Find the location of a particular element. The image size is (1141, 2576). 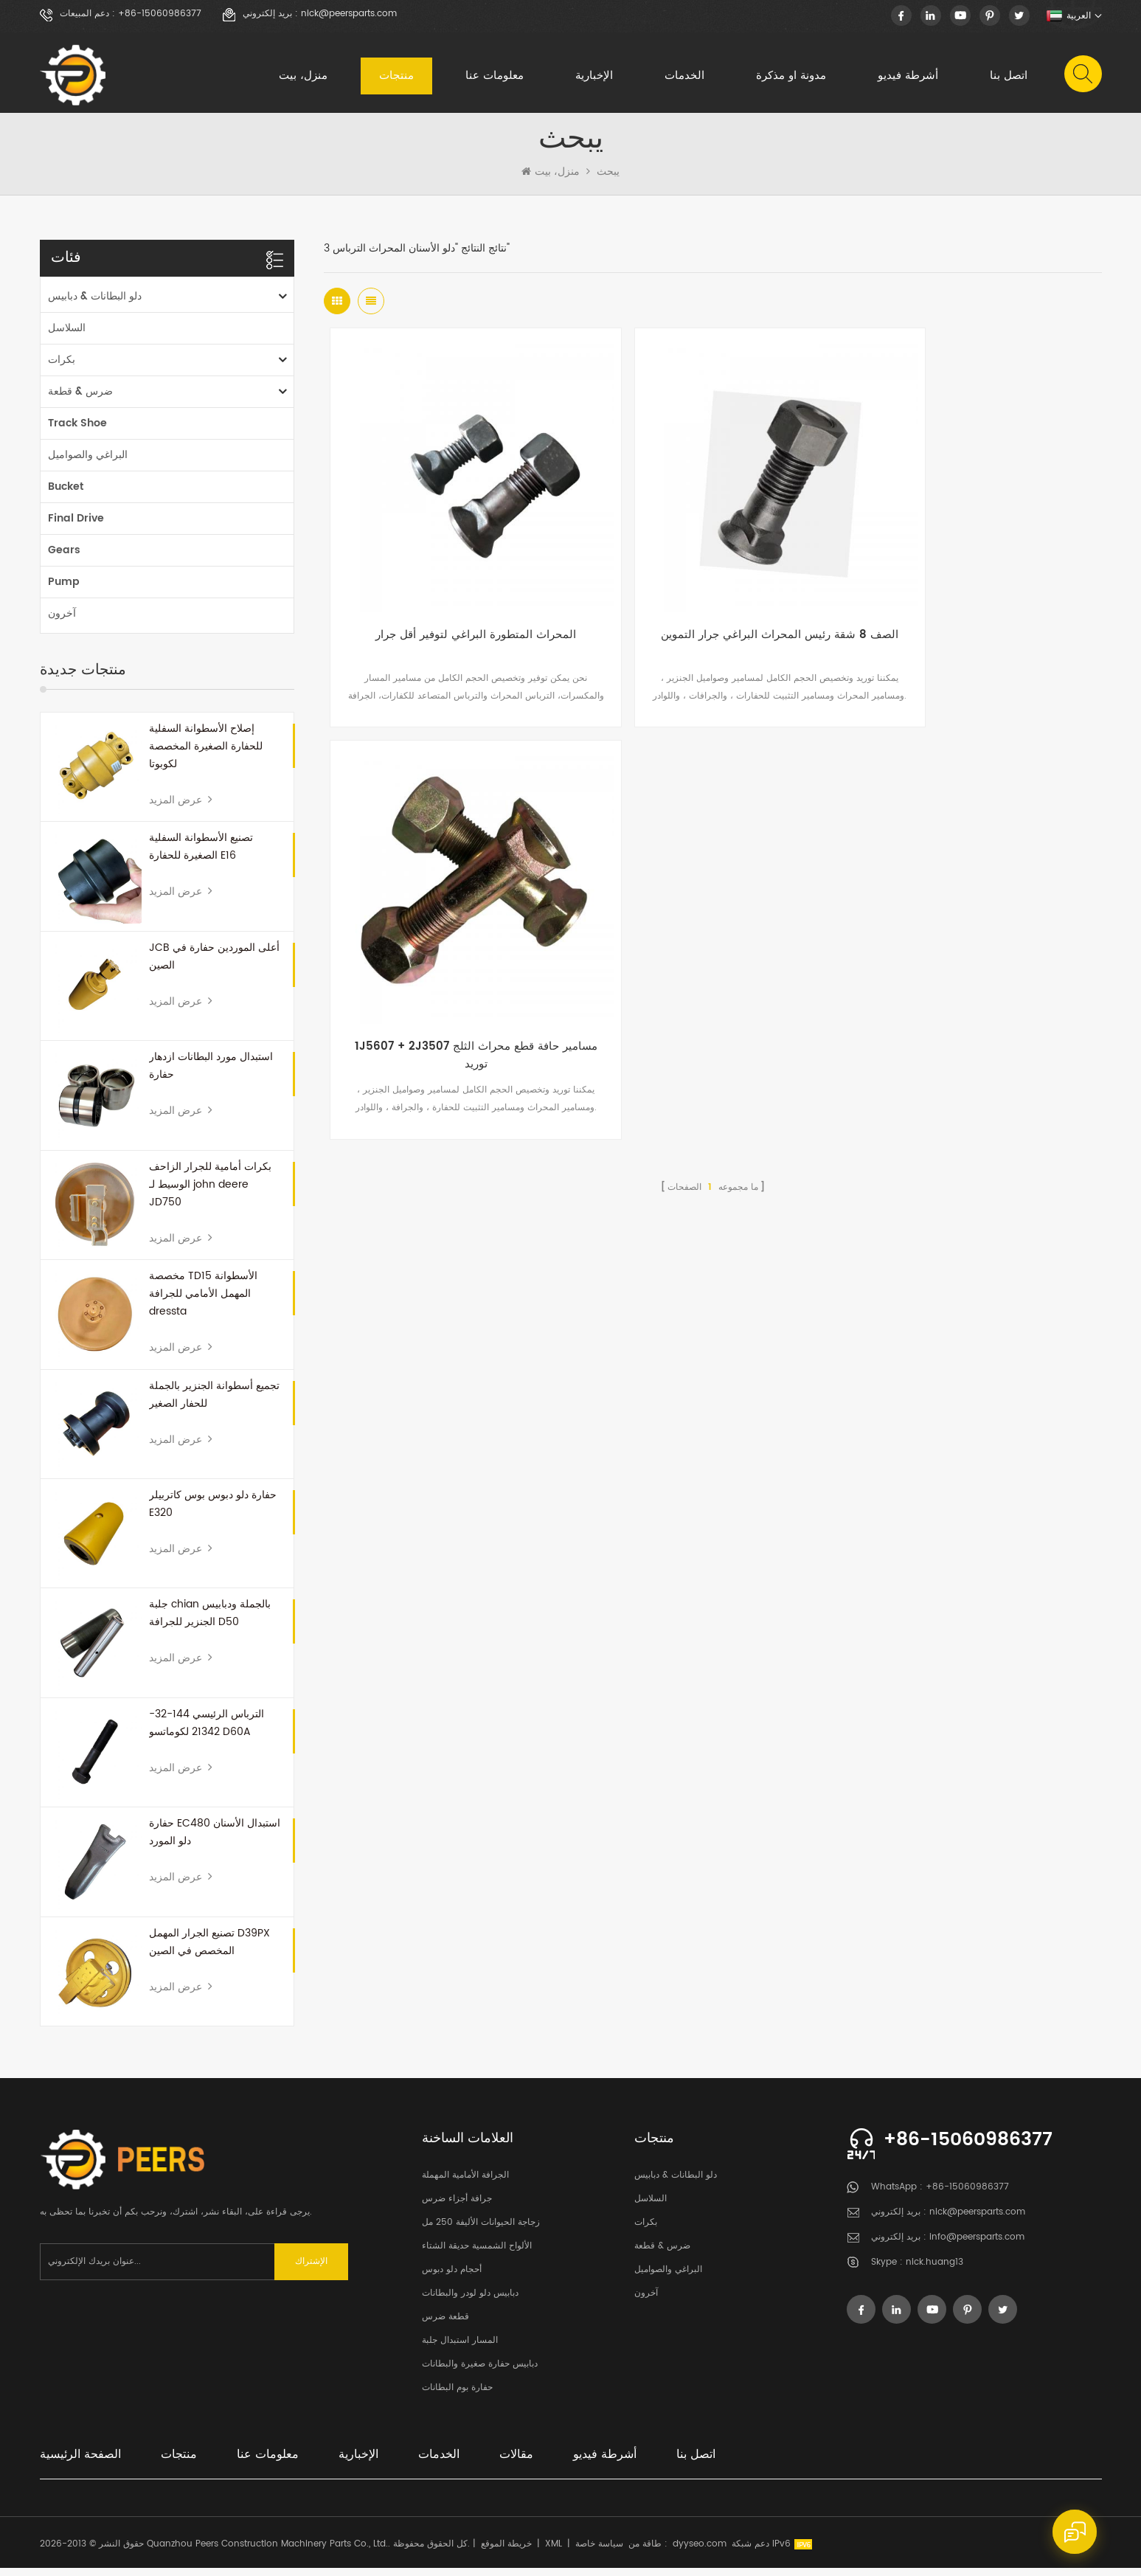

dyyseo.com is located at coordinates (699, 2552).